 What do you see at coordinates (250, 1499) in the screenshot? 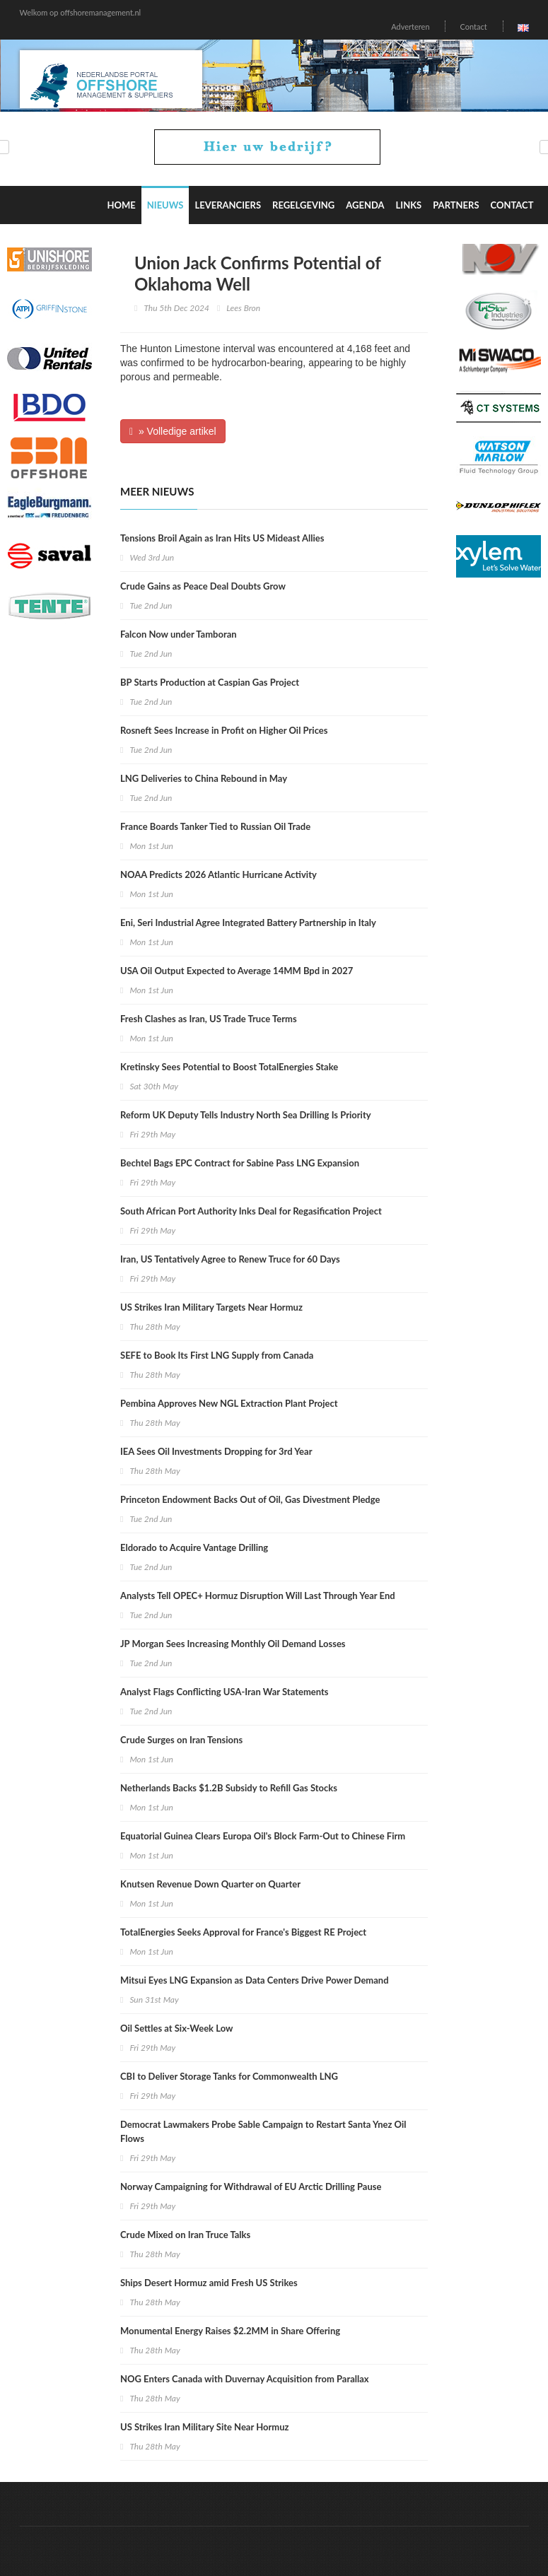
I see `Princeton Endowment Backs Out of Oil, Gas Divestment Pledge` at bounding box center [250, 1499].